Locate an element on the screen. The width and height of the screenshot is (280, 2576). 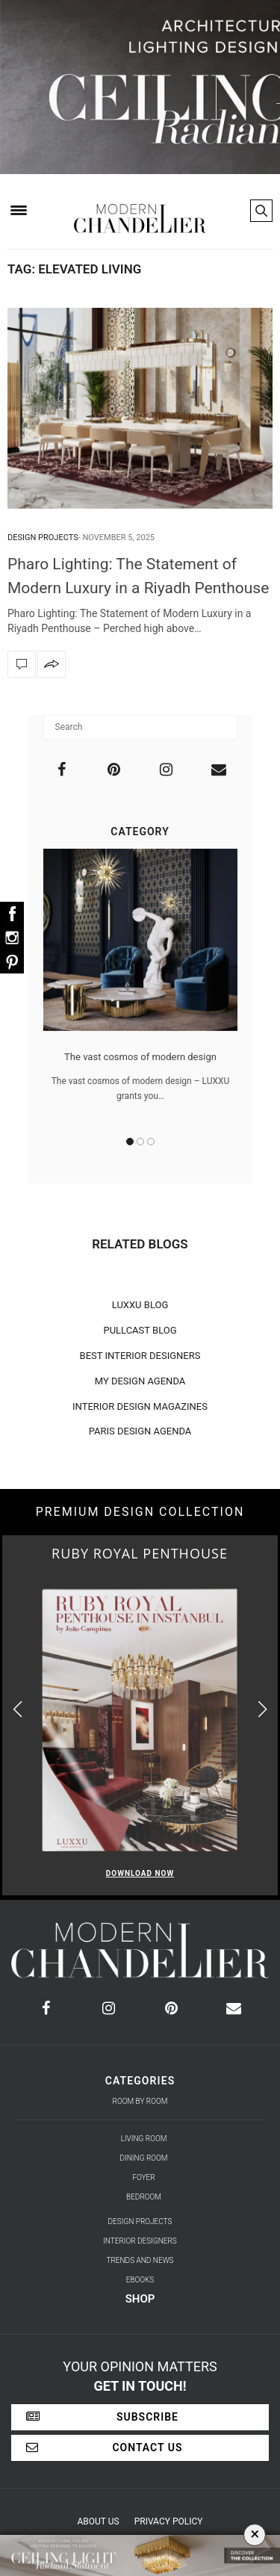
PARIS DESIGN AGENDA is located at coordinates (140, 1431).